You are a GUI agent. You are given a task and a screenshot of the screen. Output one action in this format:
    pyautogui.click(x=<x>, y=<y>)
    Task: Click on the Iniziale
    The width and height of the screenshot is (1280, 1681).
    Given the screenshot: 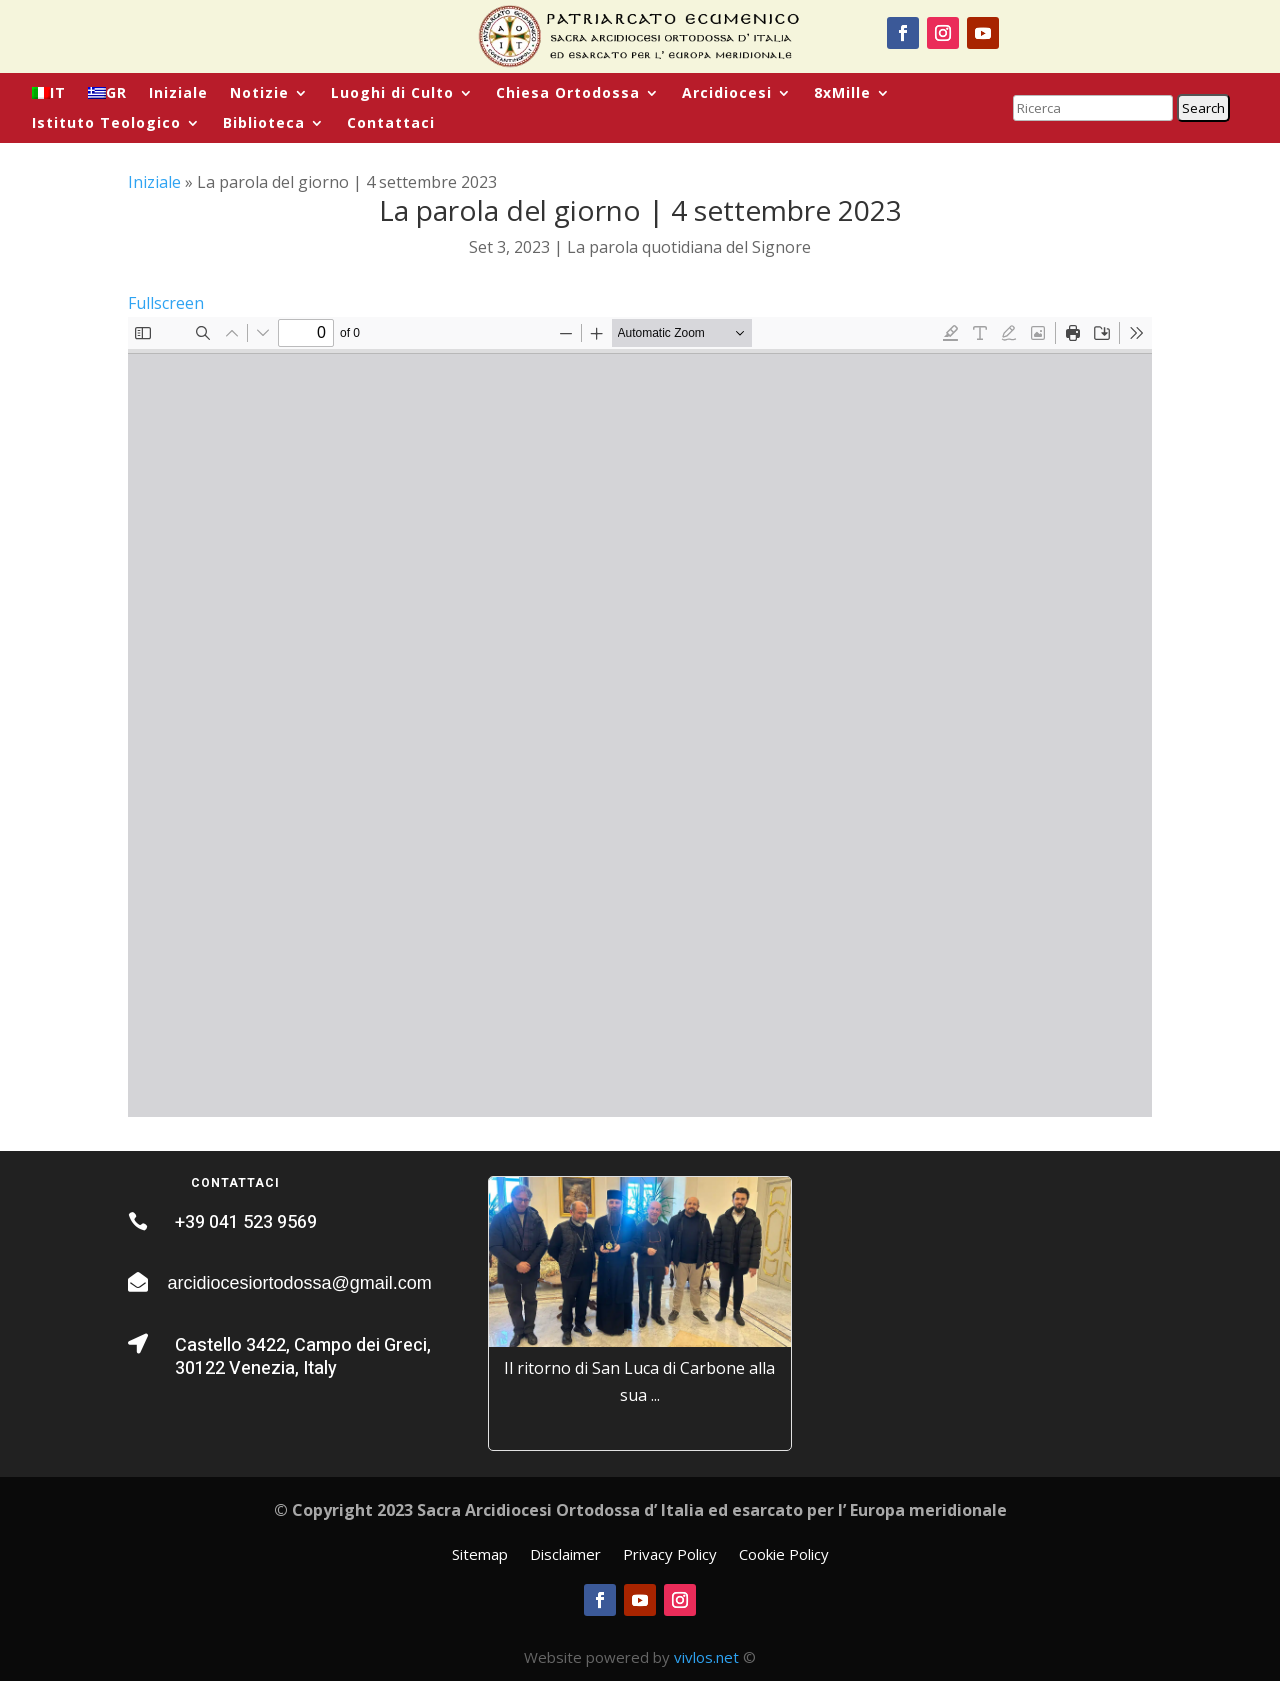 What is the action you would take?
    pyautogui.click(x=178, y=94)
    